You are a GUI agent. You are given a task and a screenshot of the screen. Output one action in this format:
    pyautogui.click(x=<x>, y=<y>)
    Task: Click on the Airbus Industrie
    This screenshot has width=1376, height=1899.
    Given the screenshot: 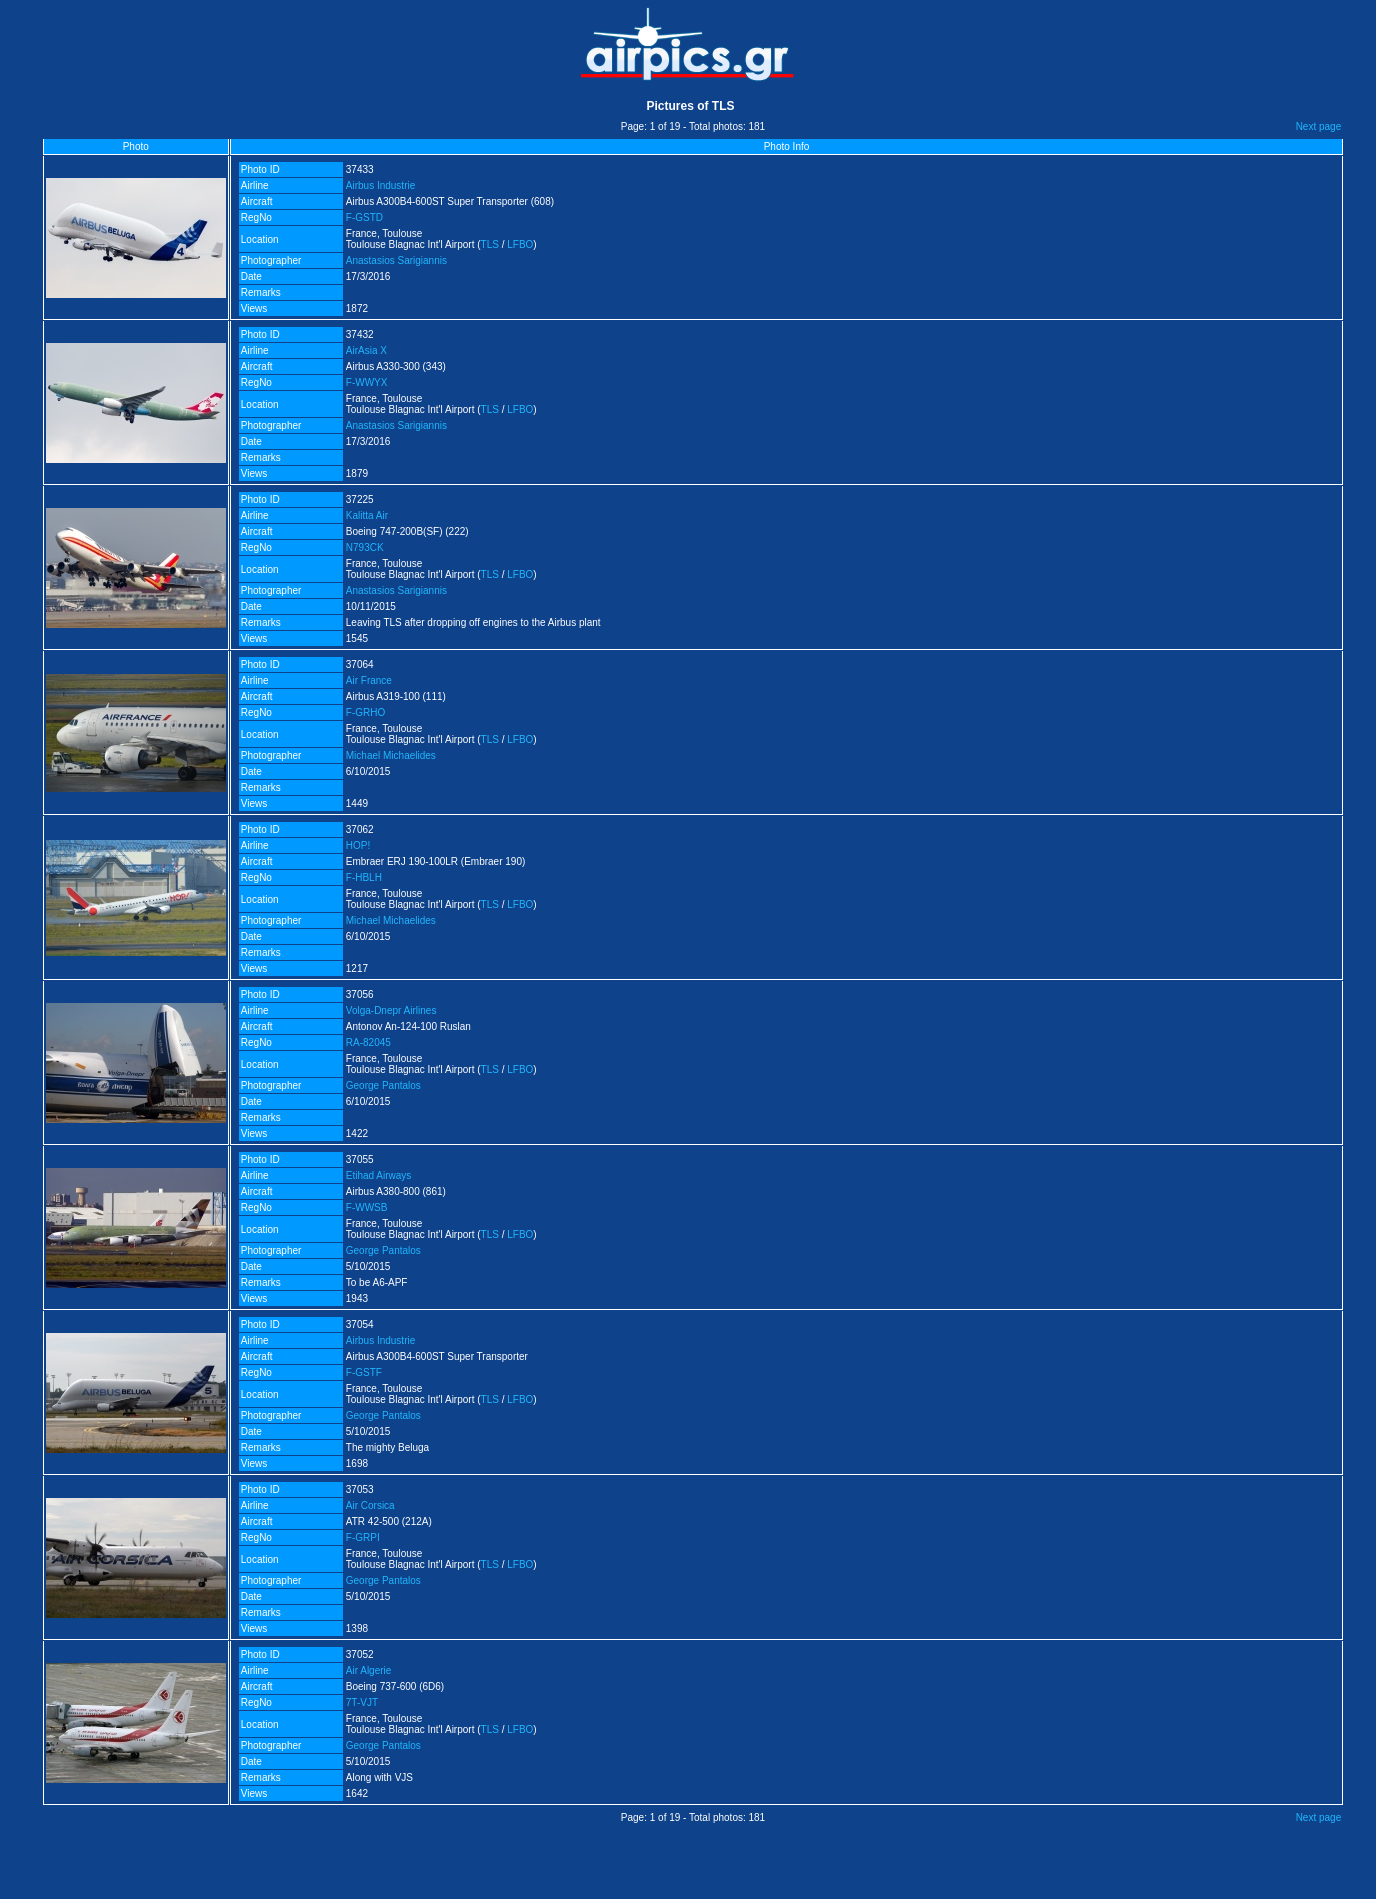 What is the action you would take?
    pyautogui.click(x=380, y=185)
    